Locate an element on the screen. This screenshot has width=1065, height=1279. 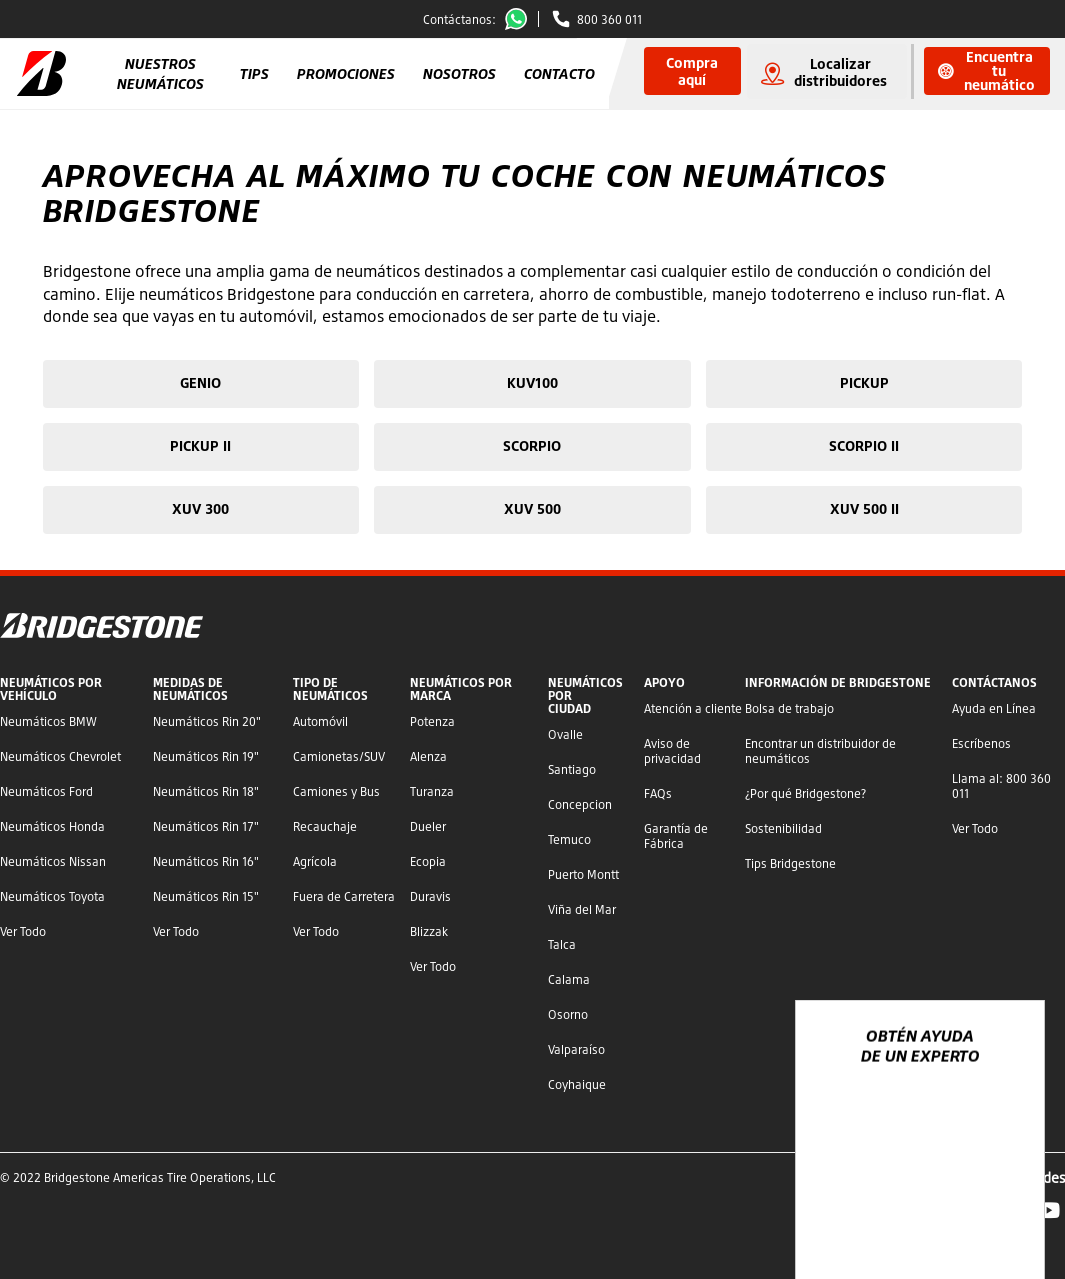
Contacto is located at coordinates (559, 73).